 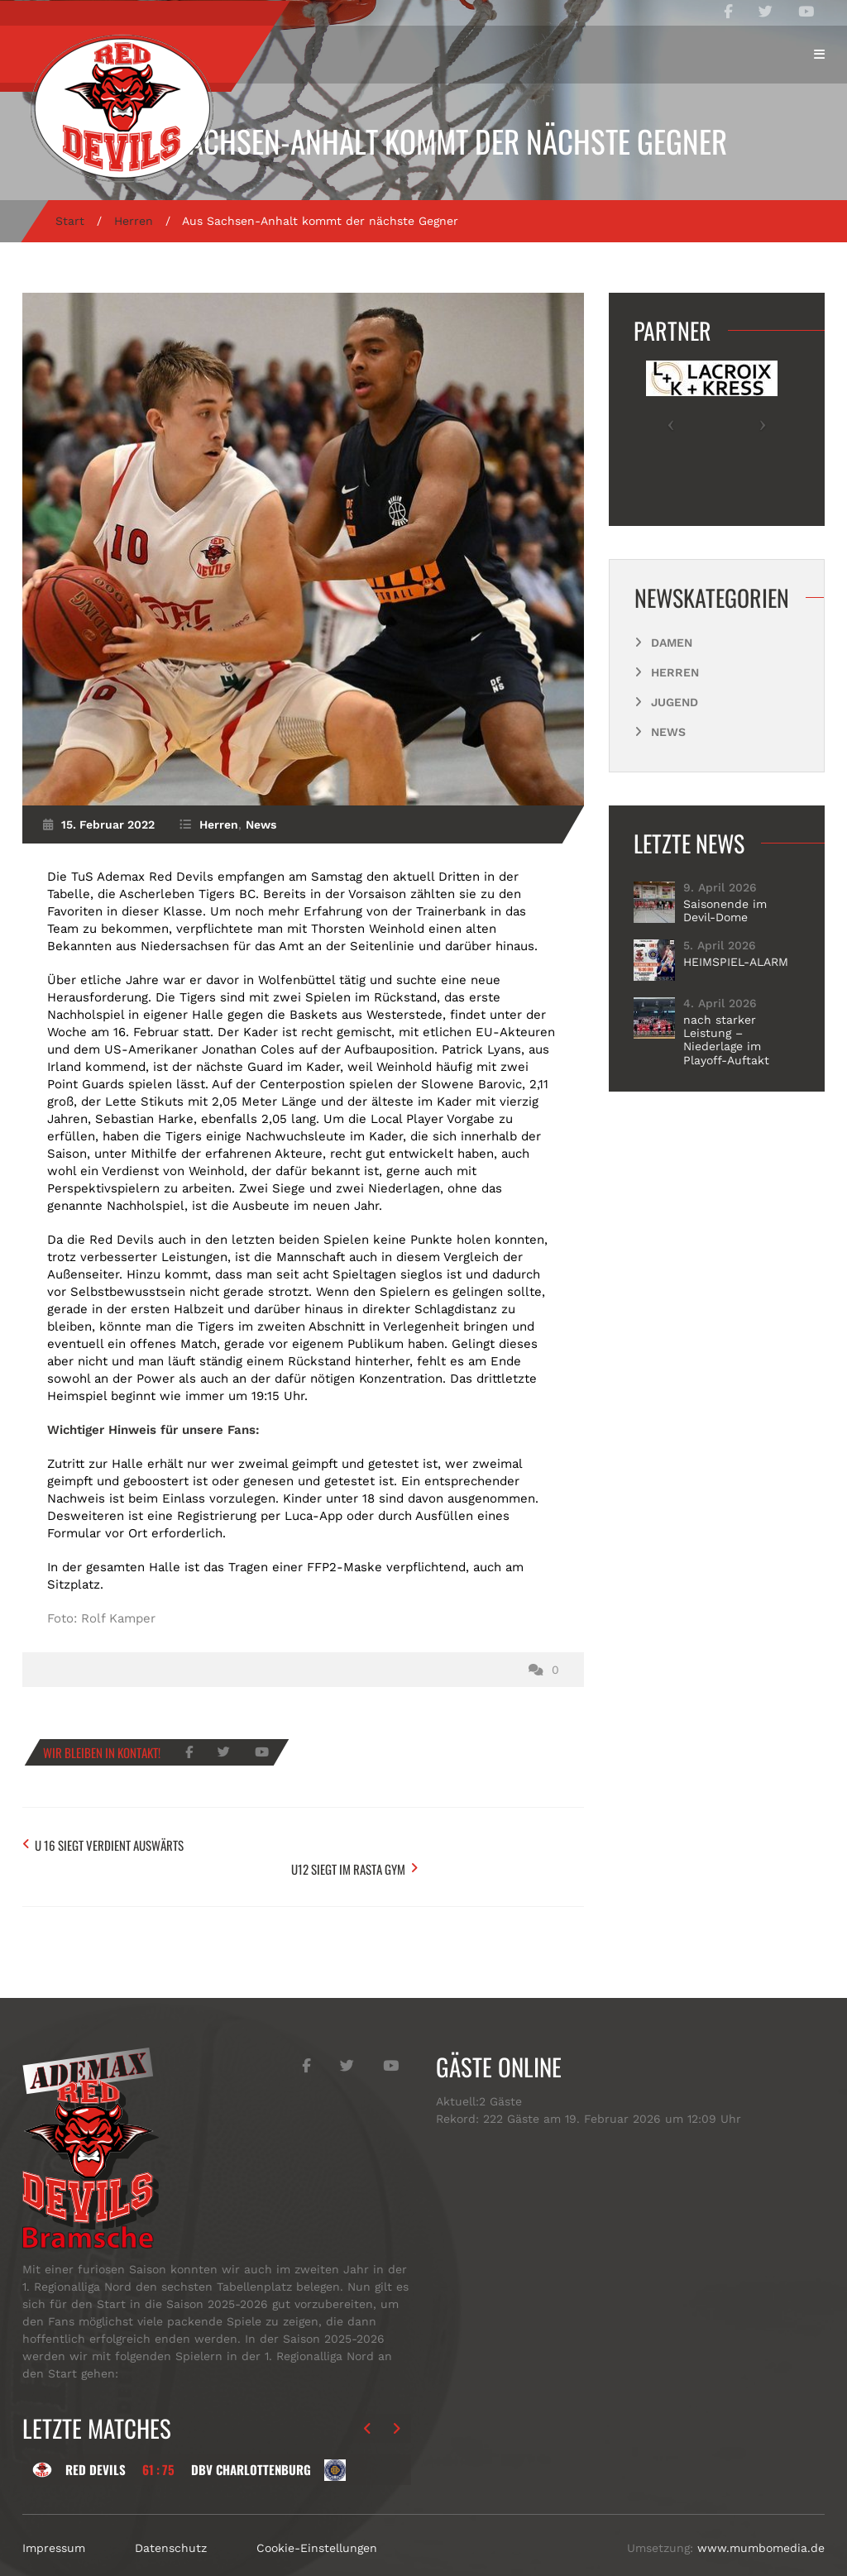 What do you see at coordinates (671, 642) in the screenshot?
I see `Damen` at bounding box center [671, 642].